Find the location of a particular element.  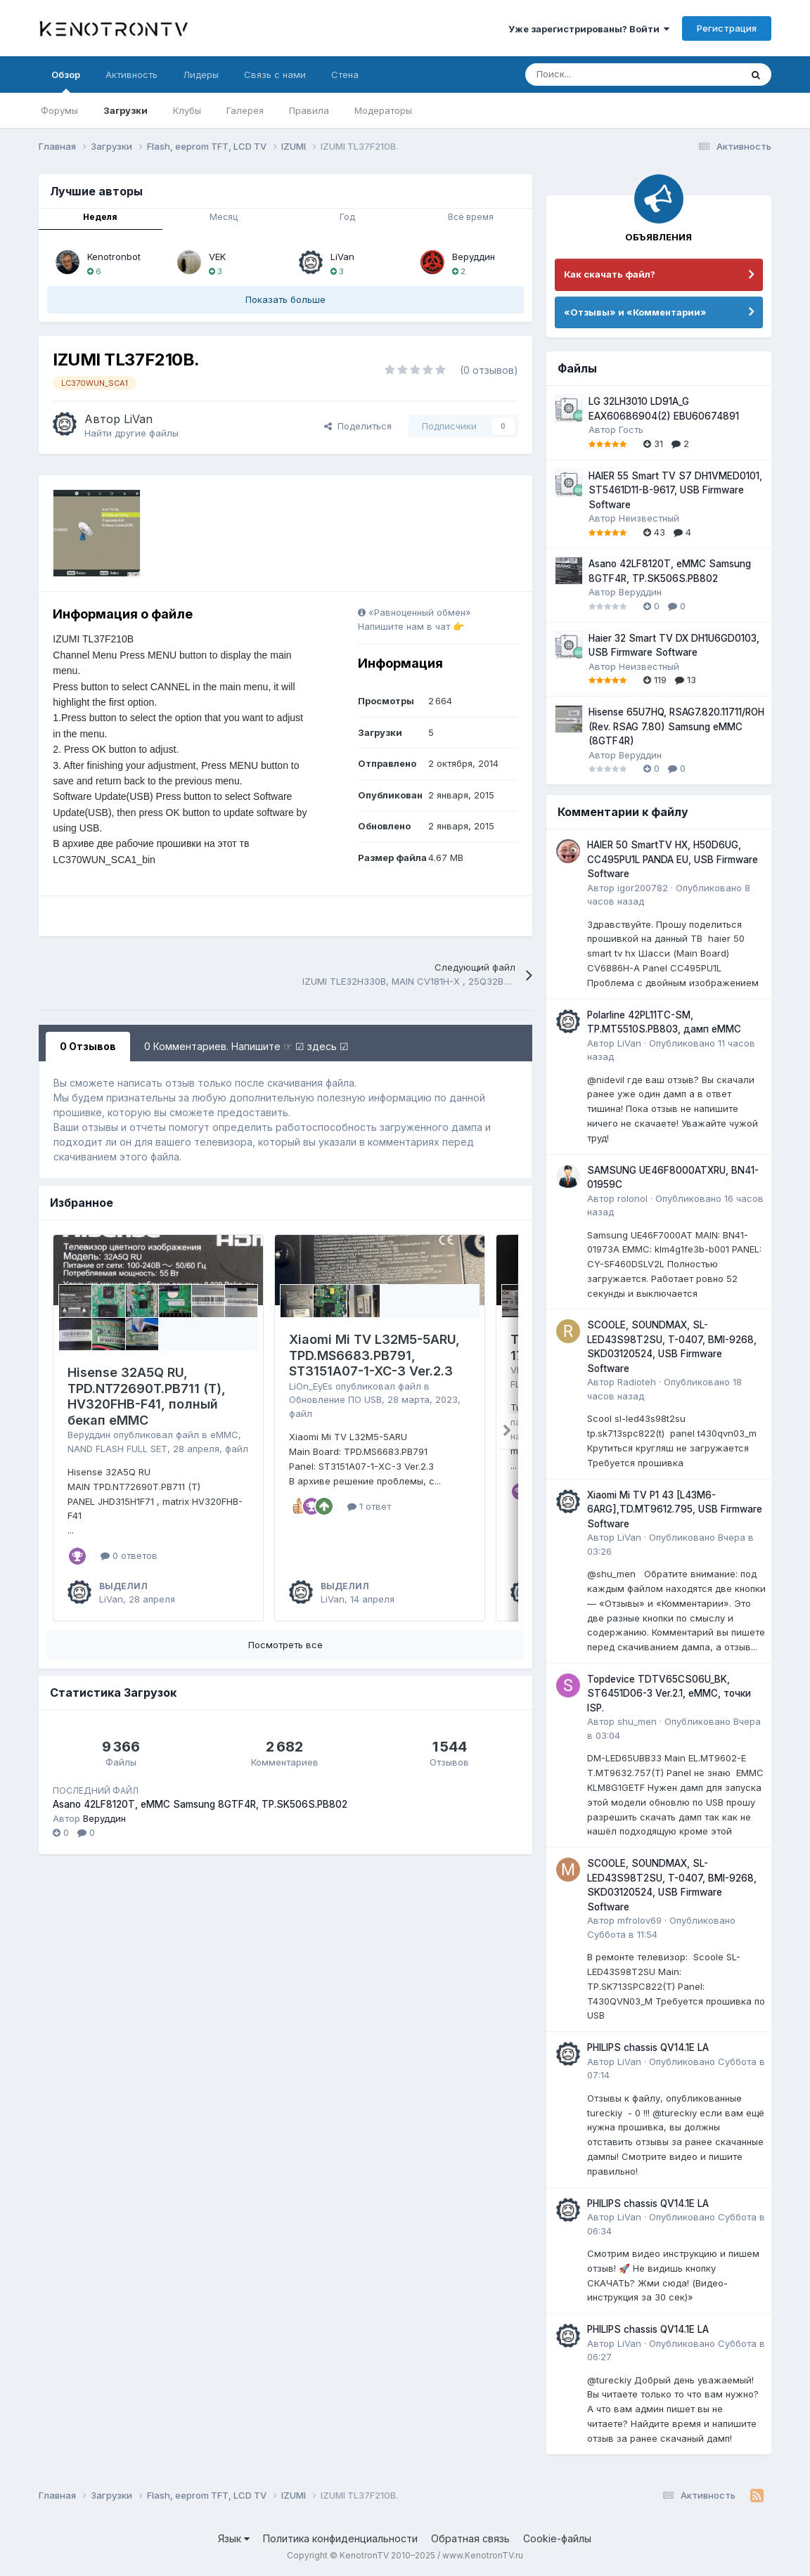

Месяц [tab] is located at coordinates (224, 217).